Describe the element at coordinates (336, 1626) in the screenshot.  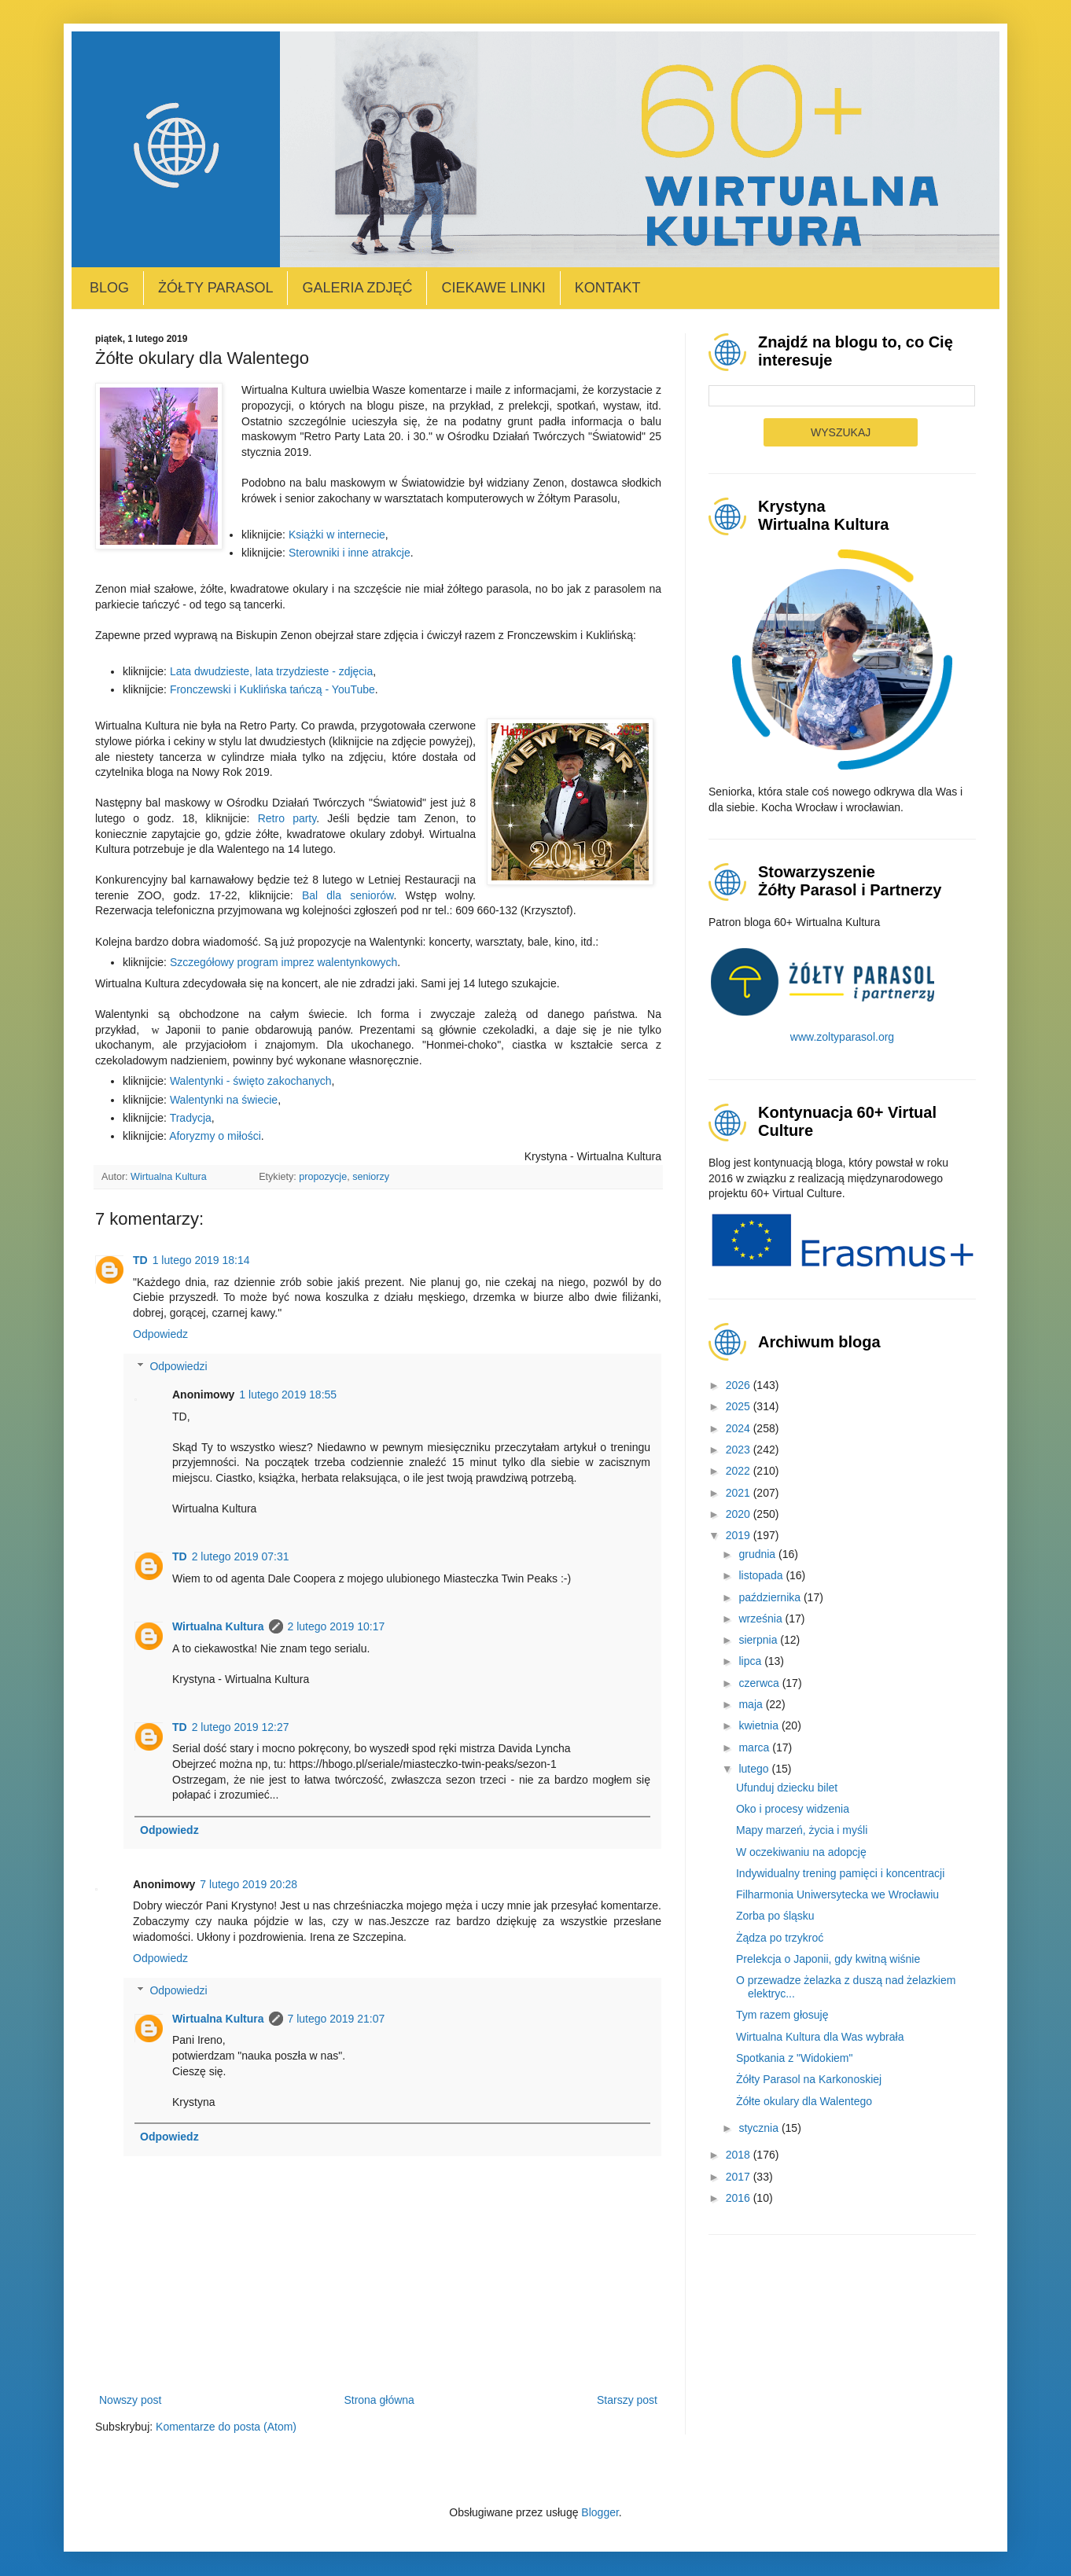
I see `2 lutego 2019 10:17` at that location.